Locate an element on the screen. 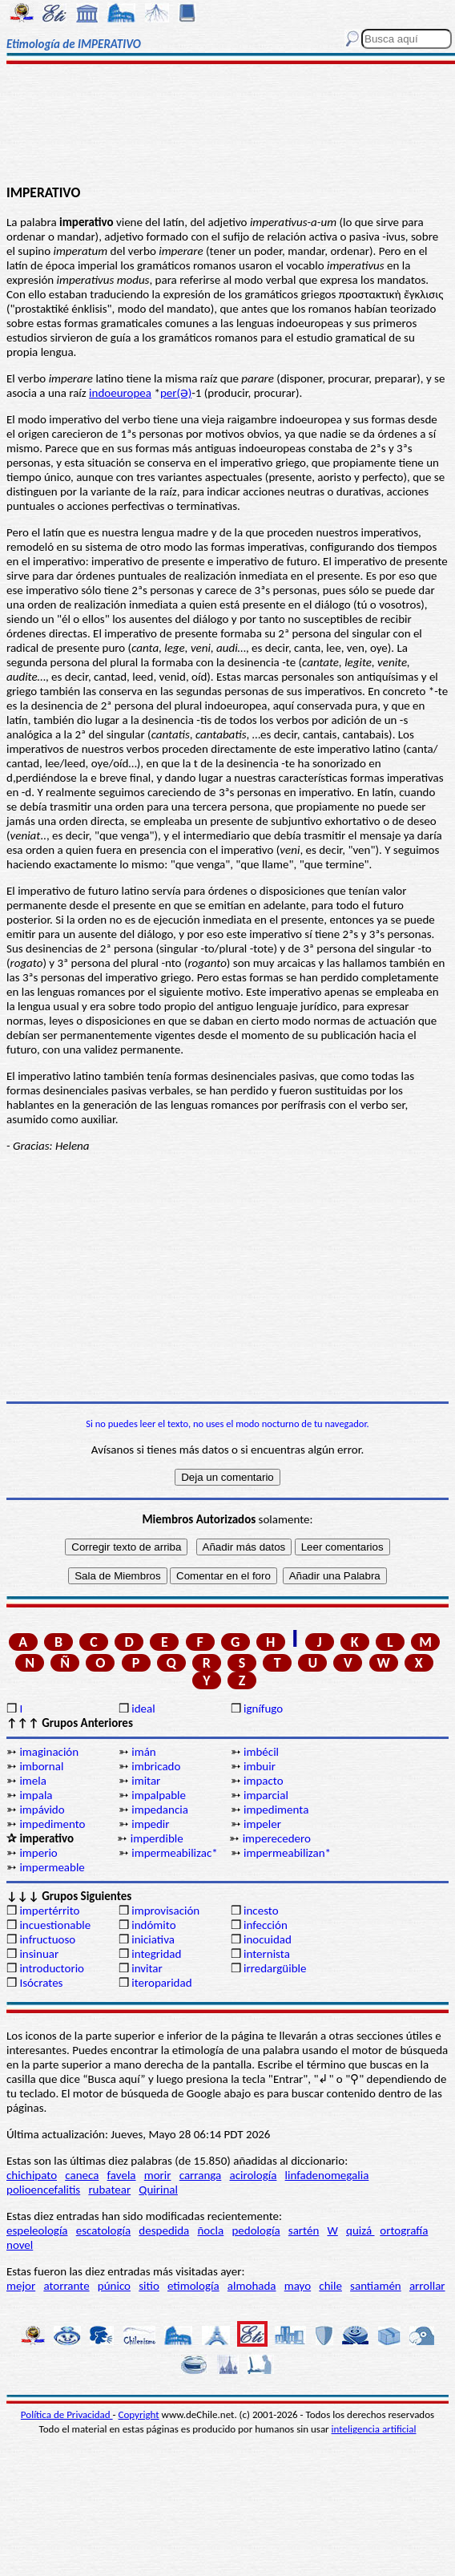 The width and height of the screenshot is (455, 2576). imaginación is located at coordinates (49, 1752).